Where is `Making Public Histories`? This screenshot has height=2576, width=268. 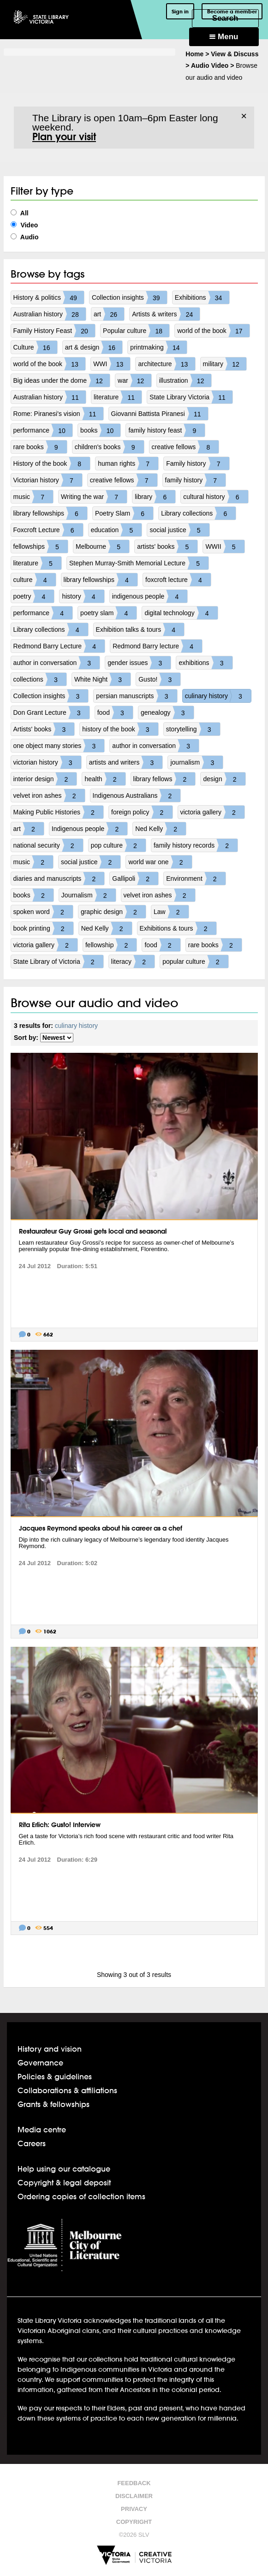
Making Public Histories is located at coordinates (58, 812).